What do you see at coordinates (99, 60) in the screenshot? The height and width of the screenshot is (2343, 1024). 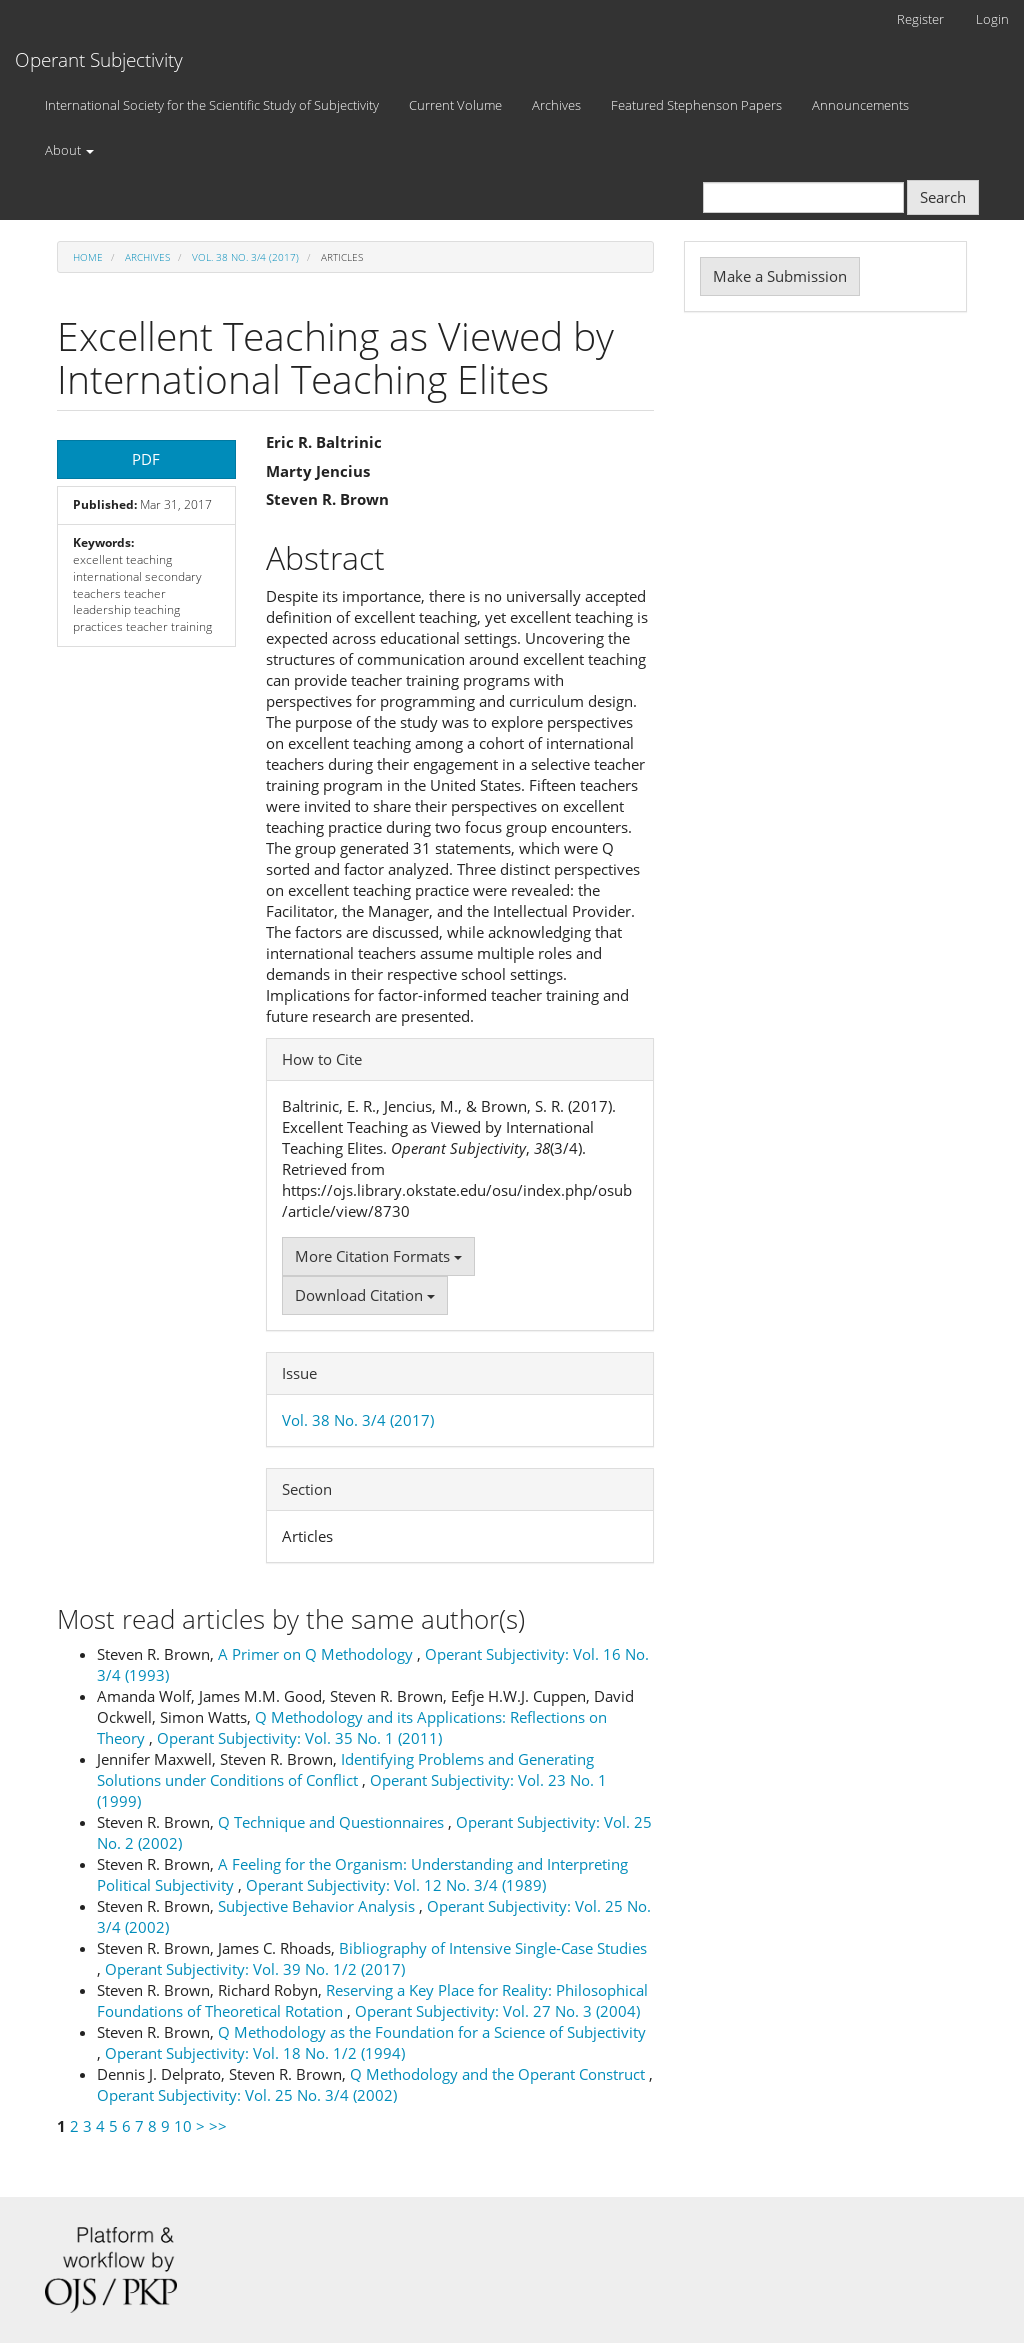 I see `Operant Subjectivity` at bounding box center [99, 60].